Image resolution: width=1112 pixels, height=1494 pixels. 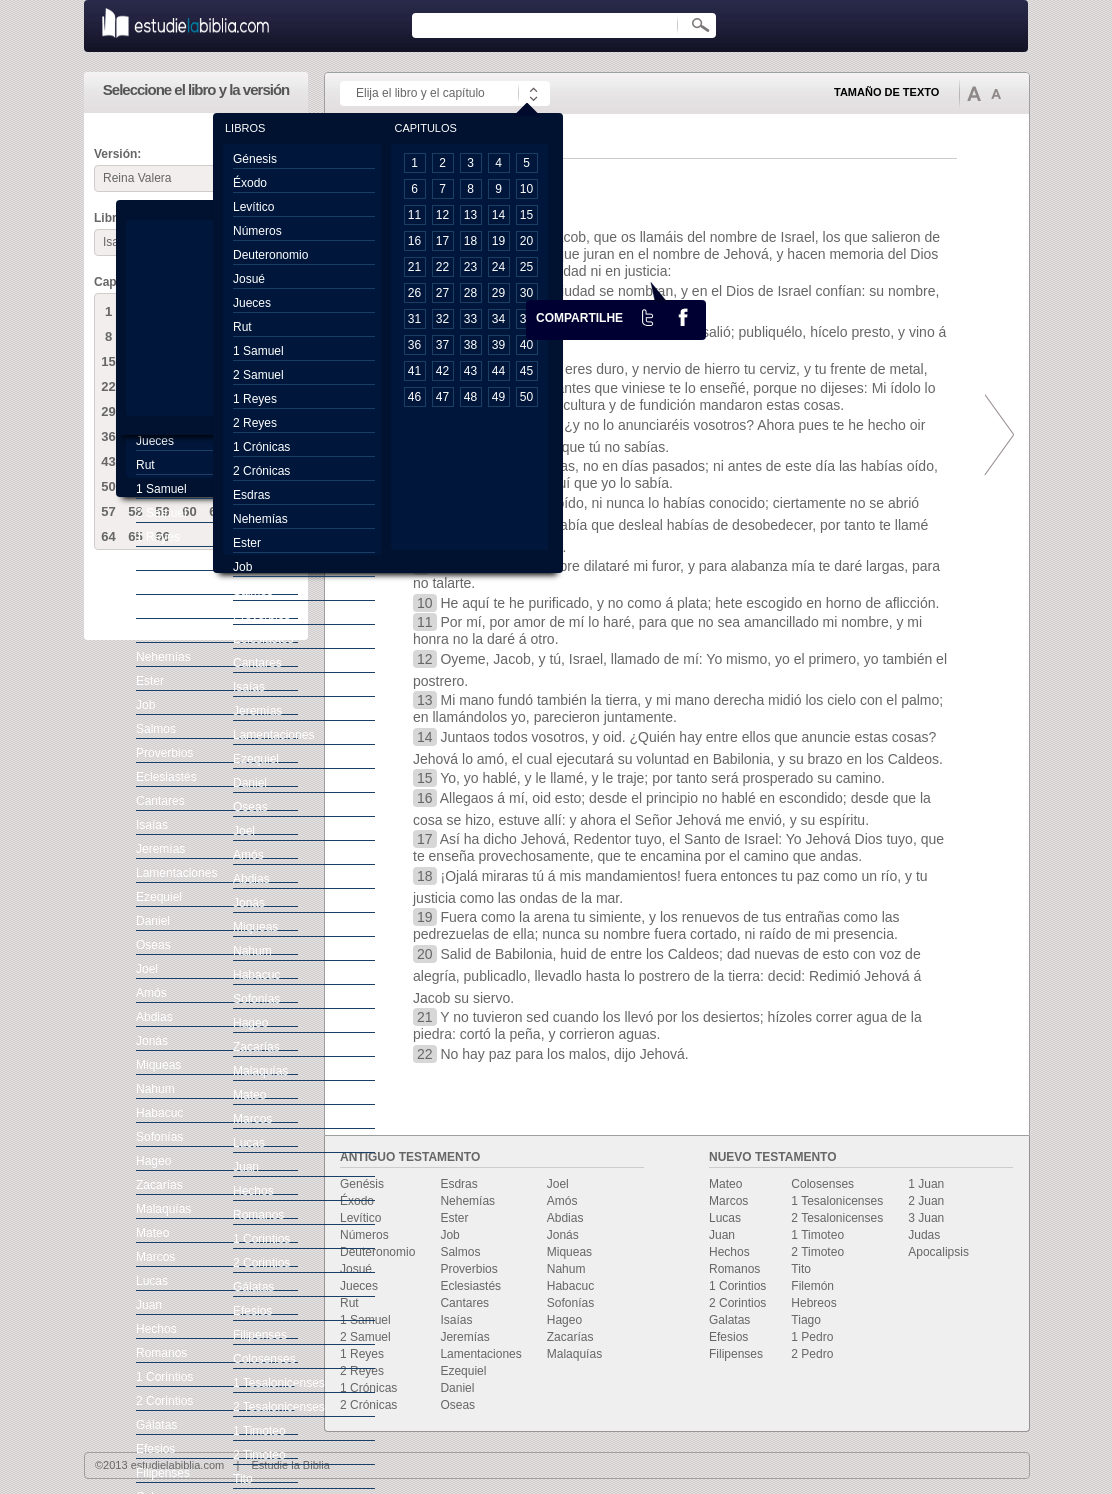 What do you see at coordinates (812, 1337) in the screenshot?
I see `1 Pedro` at bounding box center [812, 1337].